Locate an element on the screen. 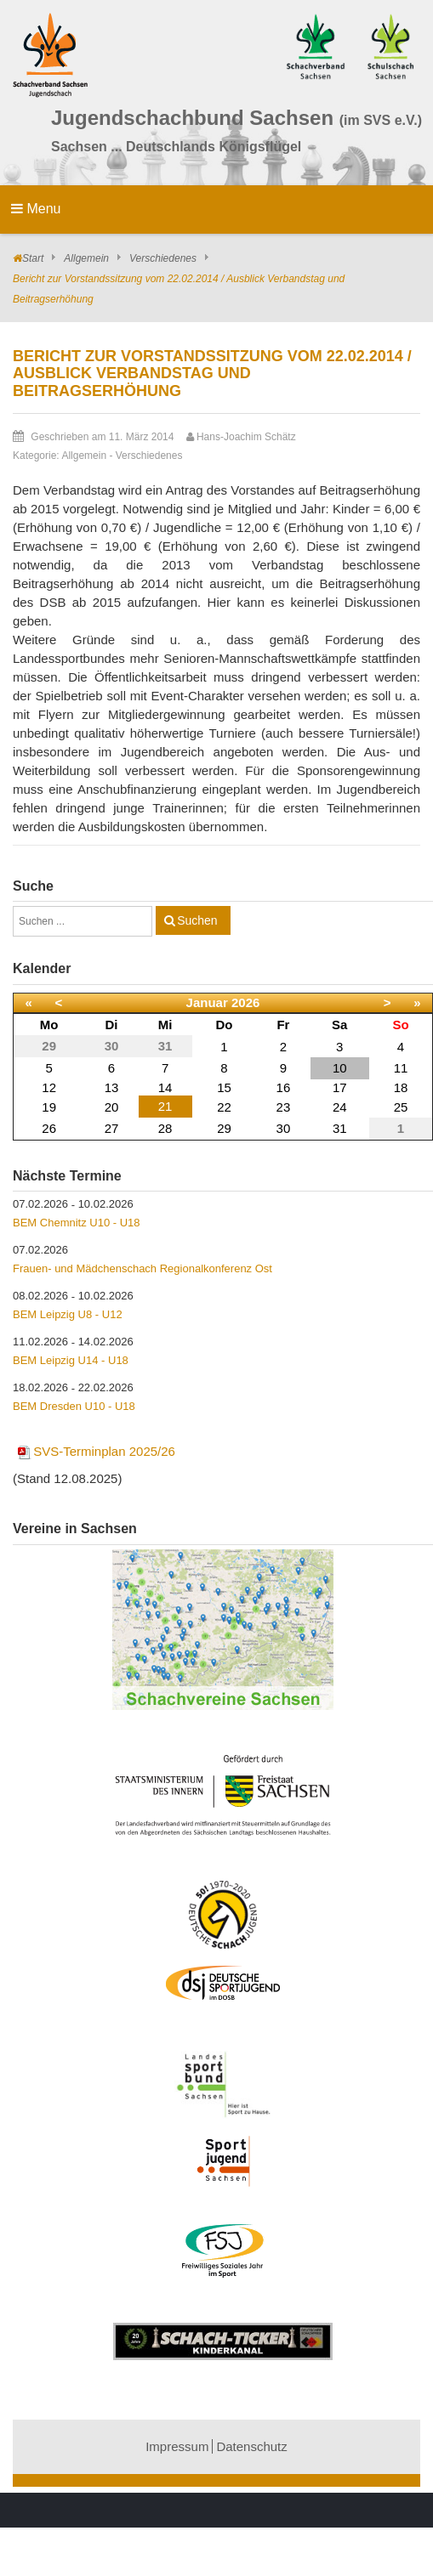 This screenshot has height=2576, width=433. Impressum is located at coordinates (176, 2446).